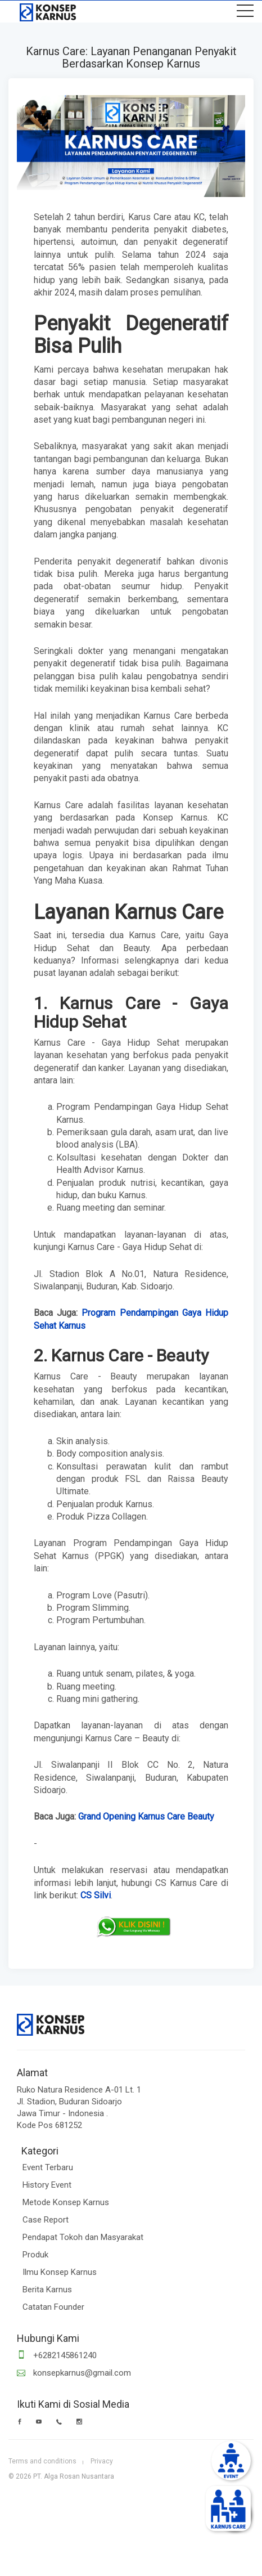 Image resolution: width=262 pixels, height=2576 pixels. Describe the element at coordinates (57, 2355) in the screenshot. I see `+6282145861240` at that location.